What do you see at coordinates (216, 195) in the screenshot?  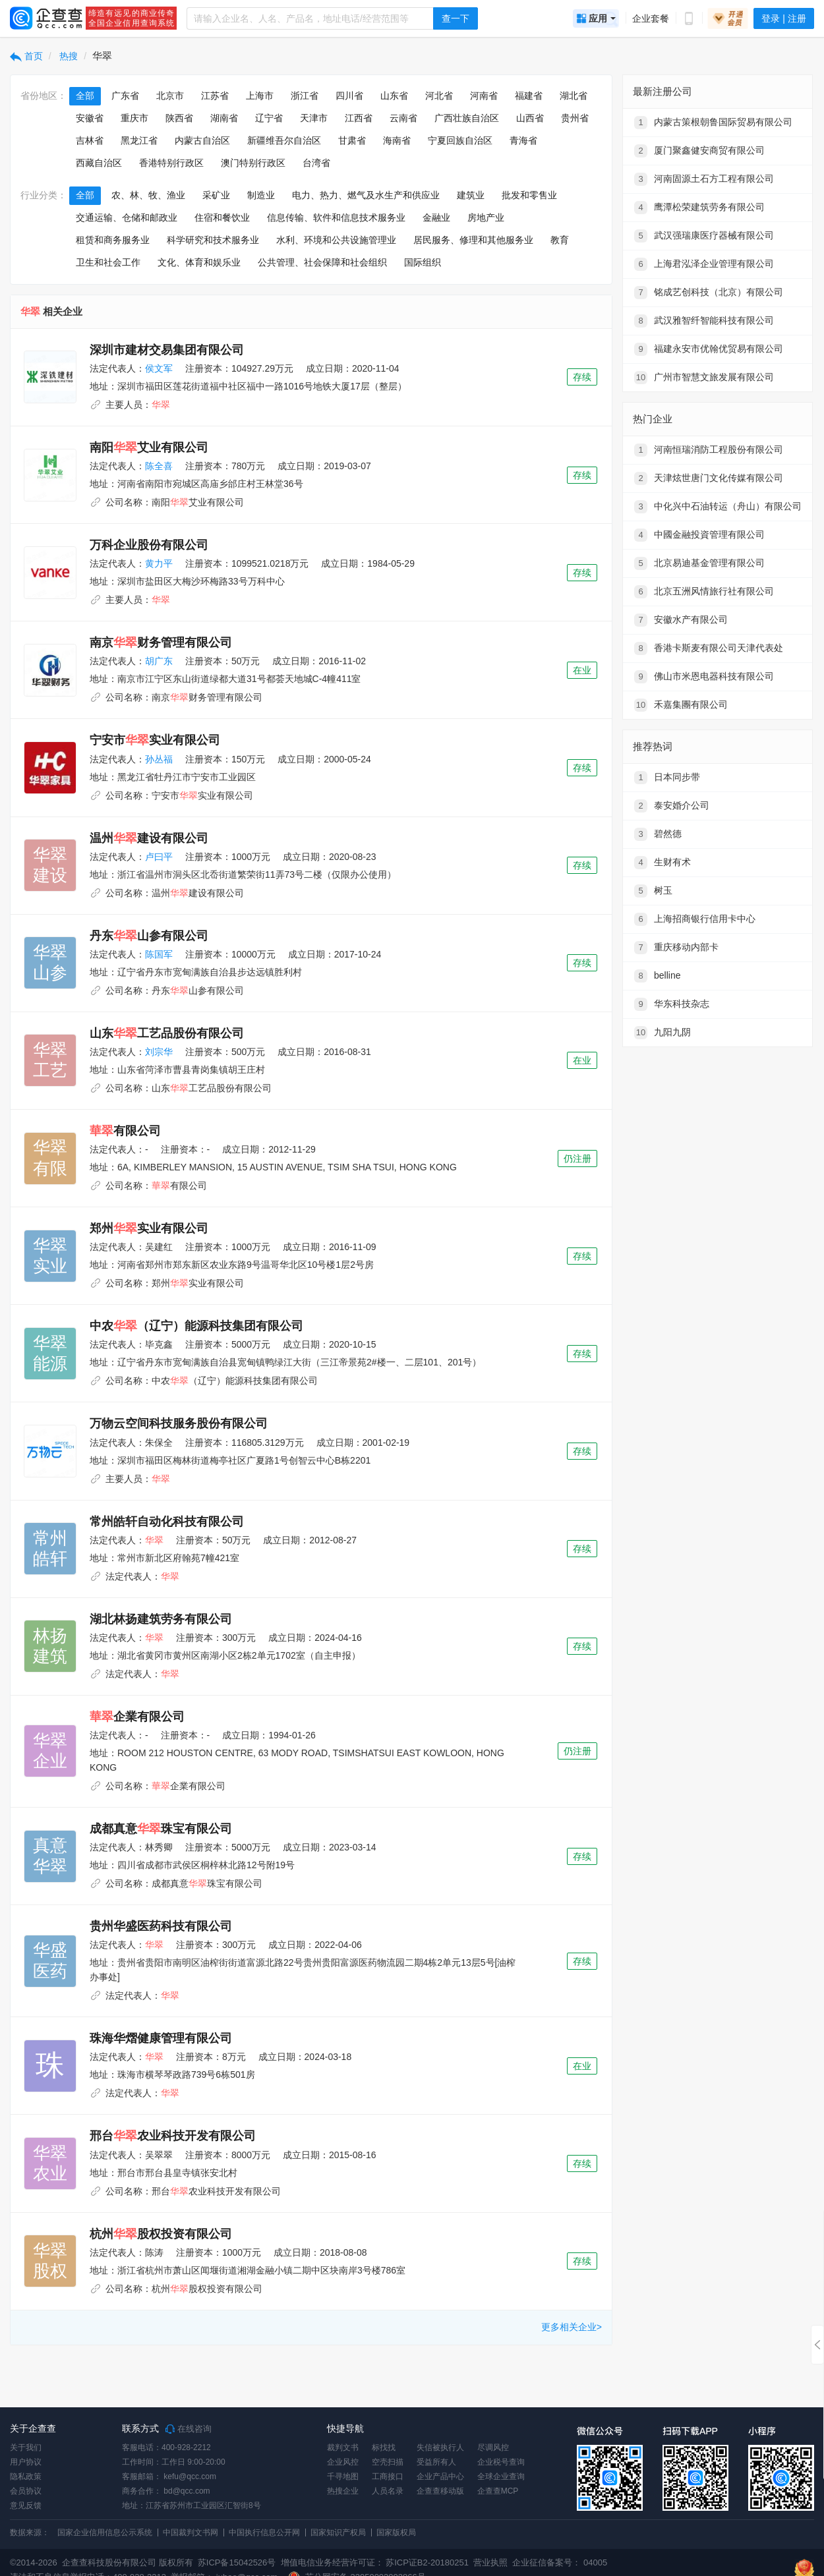 I see `采矿业` at bounding box center [216, 195].